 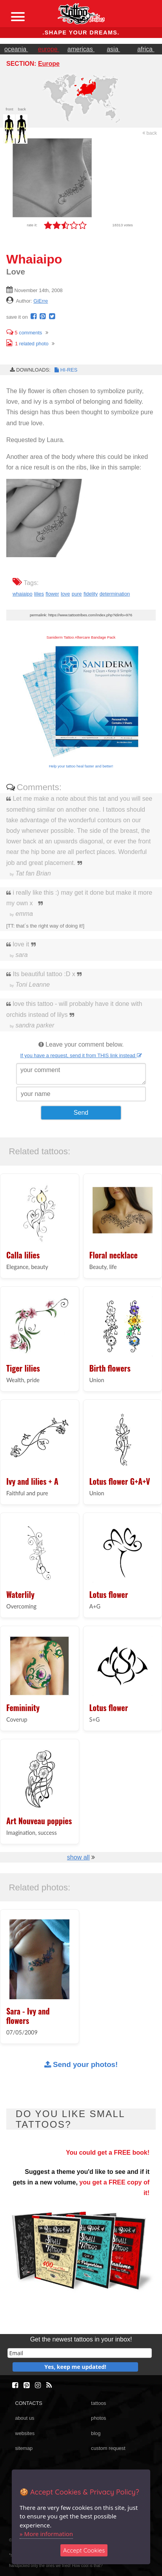 I want to click on fidelity, so click(x=91, y=594).